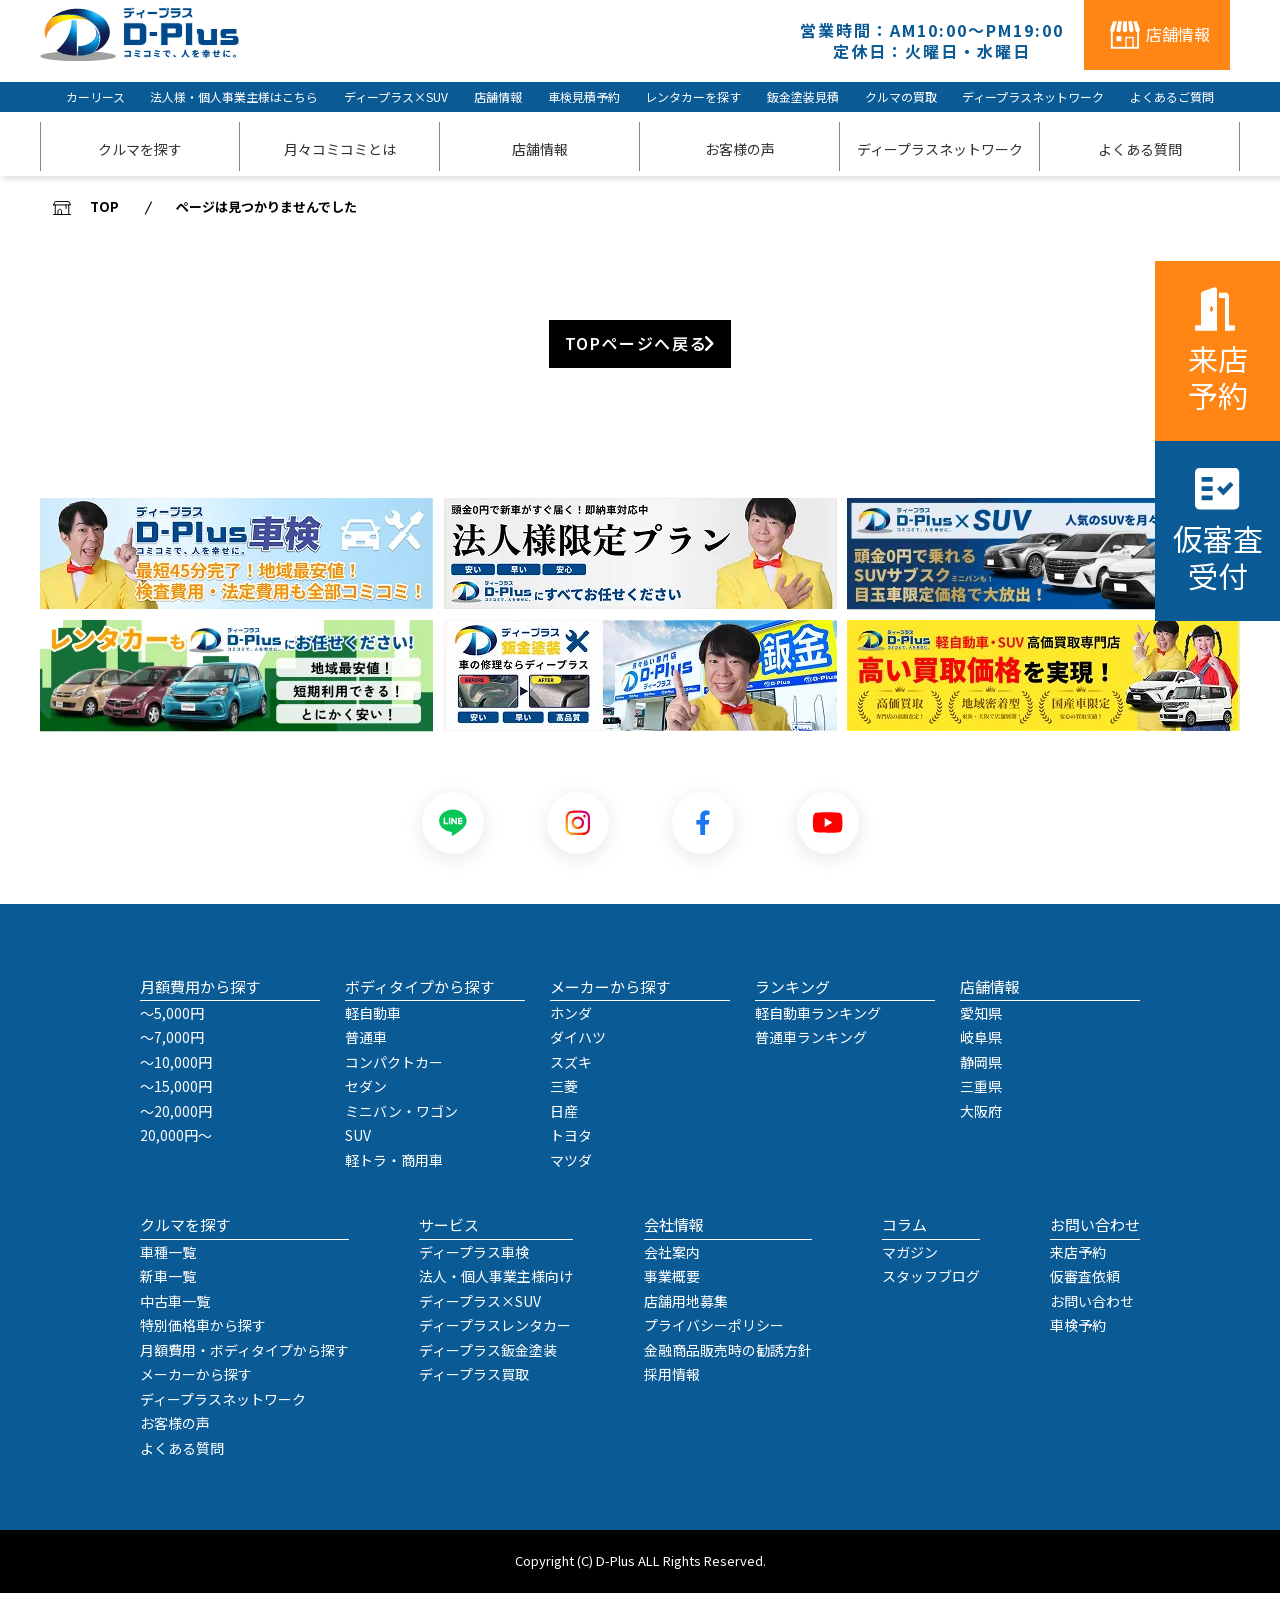 Image resolution: width=1280 pixels, height=1605 pixels. Describe the element at coordinates (394, 1074) in the screenshot. I see `コンパクトカー` at that location.